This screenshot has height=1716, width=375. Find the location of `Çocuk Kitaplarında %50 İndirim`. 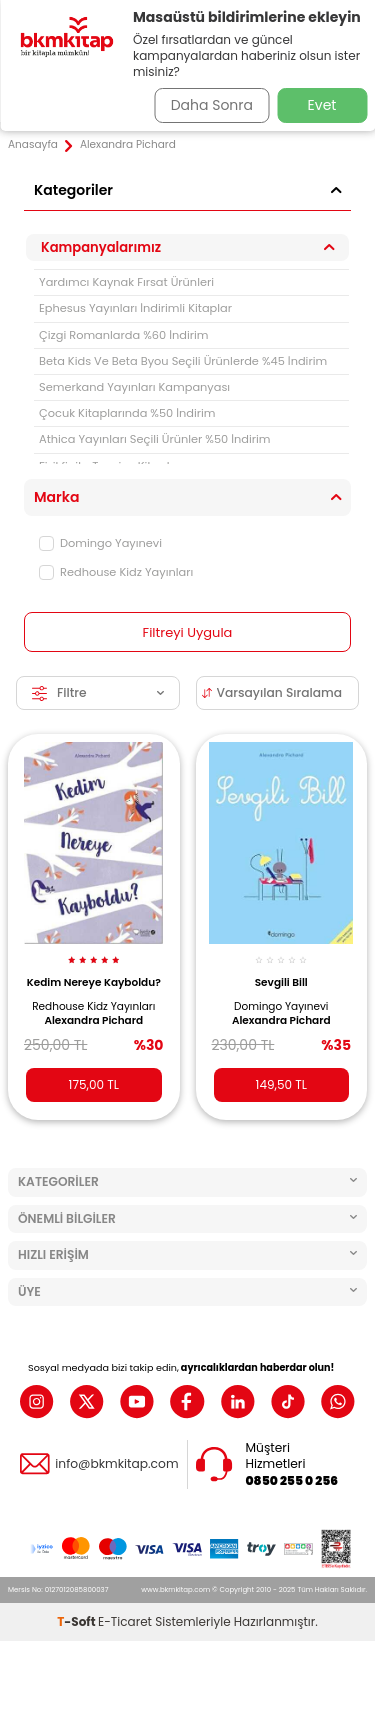

Çocuk Kitaplarında %50 İndirim is located at coordinates (127, 413).